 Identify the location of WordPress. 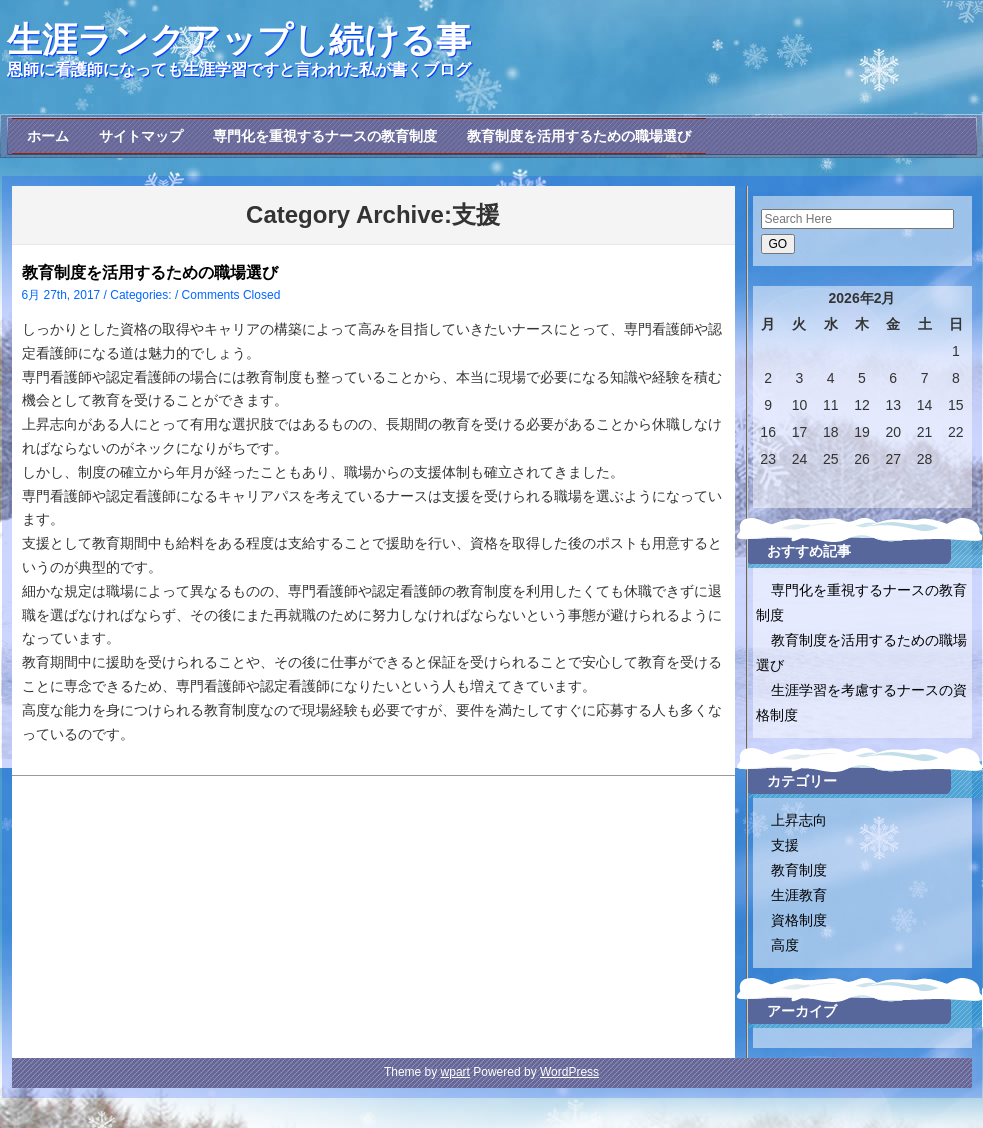
(569, 1072).